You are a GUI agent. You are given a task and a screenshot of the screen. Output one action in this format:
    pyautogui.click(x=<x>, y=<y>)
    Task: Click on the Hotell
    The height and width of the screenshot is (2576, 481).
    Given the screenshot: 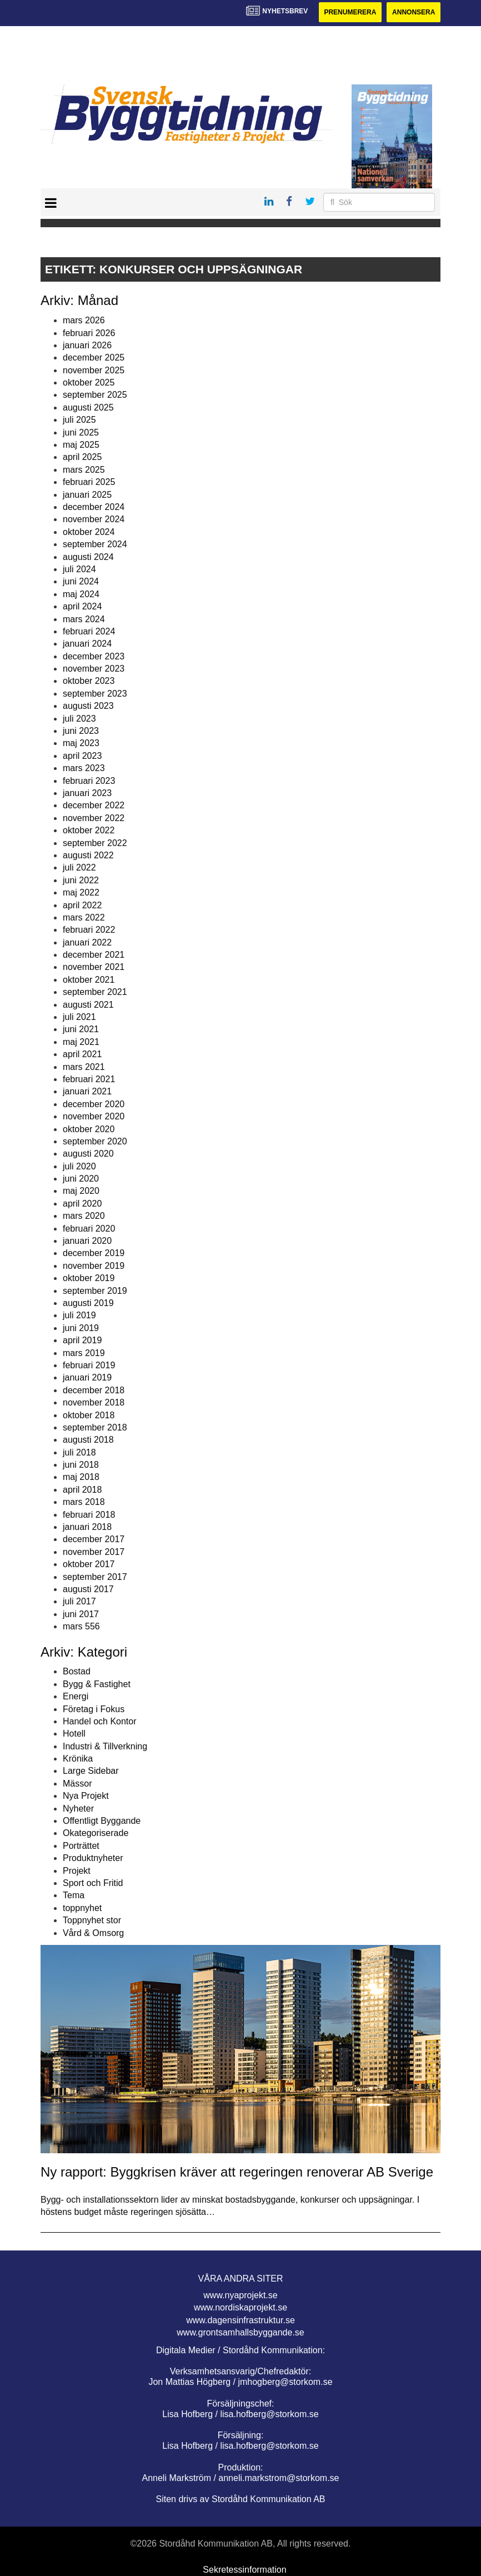 What is the action you would take?
    pyautogui.click(x=74, y=1733)
    